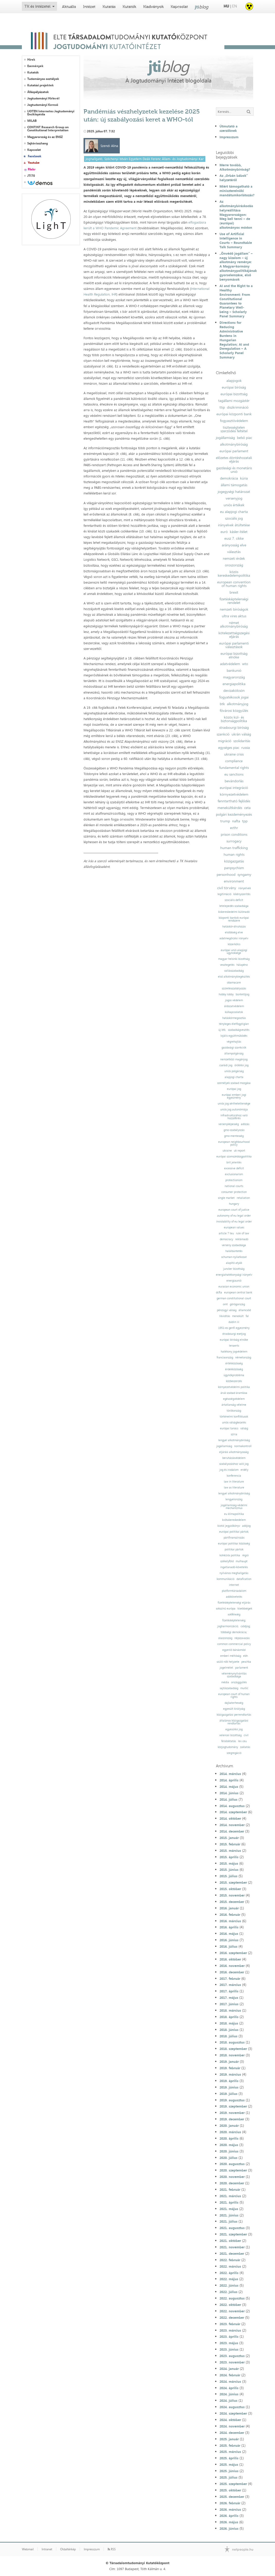 The image size is (275, 2576). What do you see at coordinates (234, 552) in the screenshot?
I see `választás` at bounding box center [234, 552].